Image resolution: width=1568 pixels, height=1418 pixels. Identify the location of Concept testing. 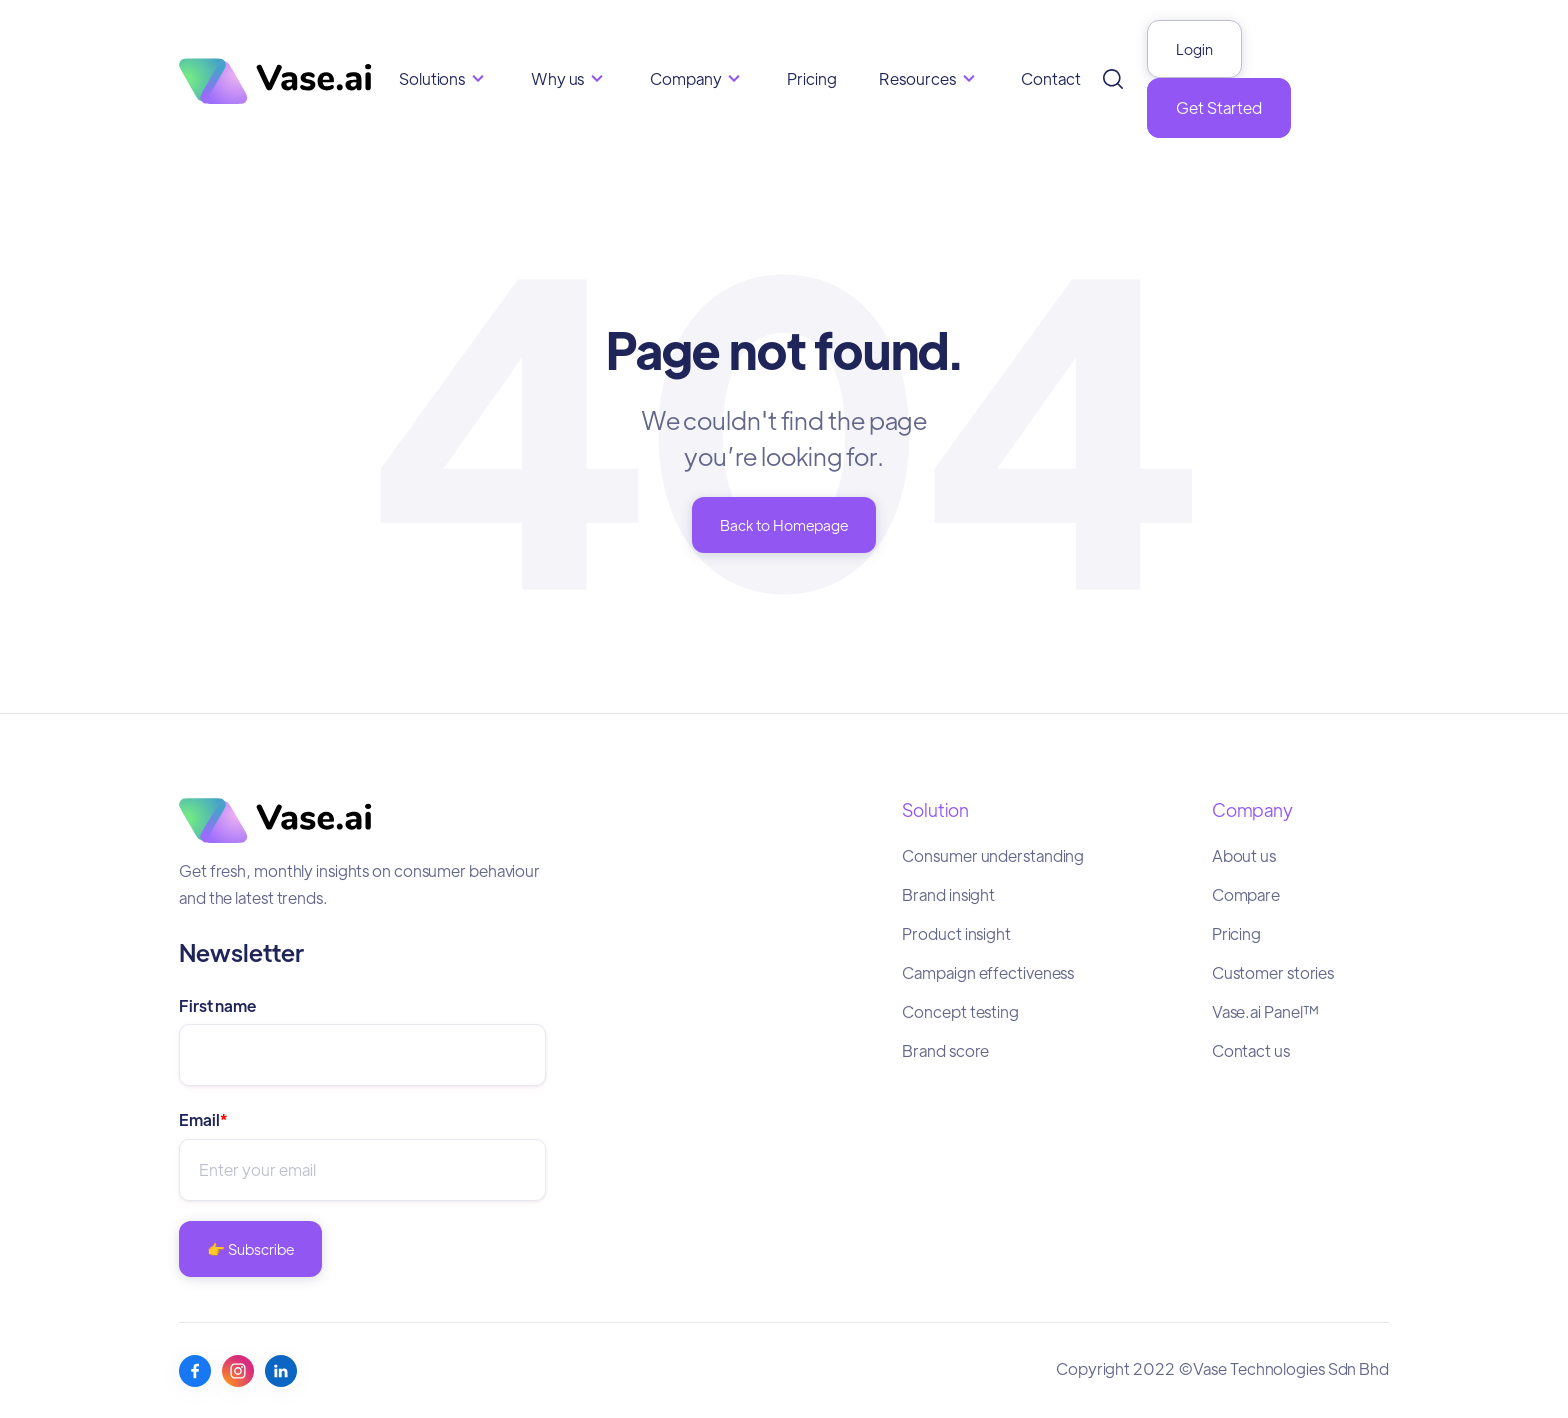
(960, 1011).